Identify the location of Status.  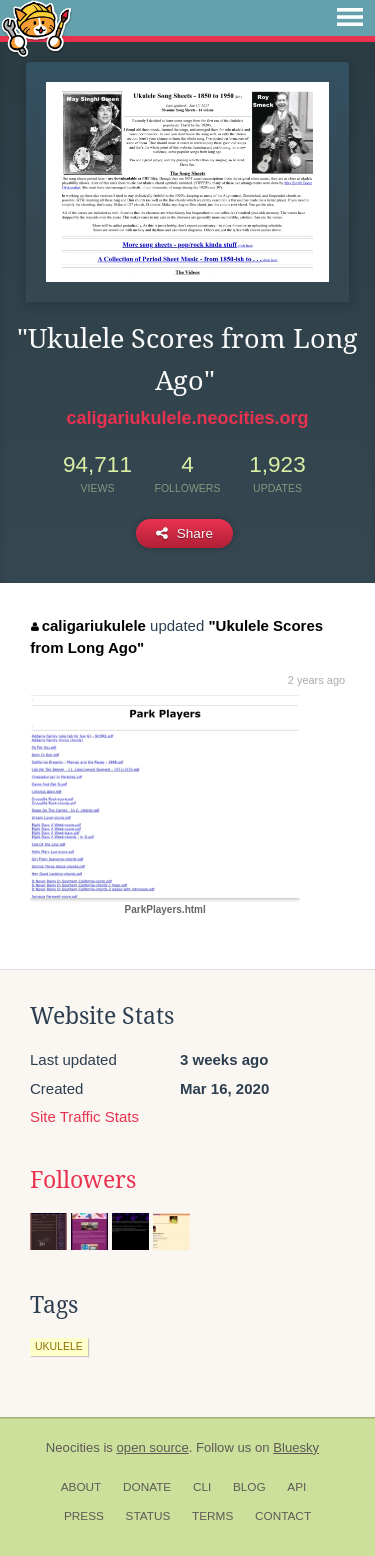
(148, 1516).